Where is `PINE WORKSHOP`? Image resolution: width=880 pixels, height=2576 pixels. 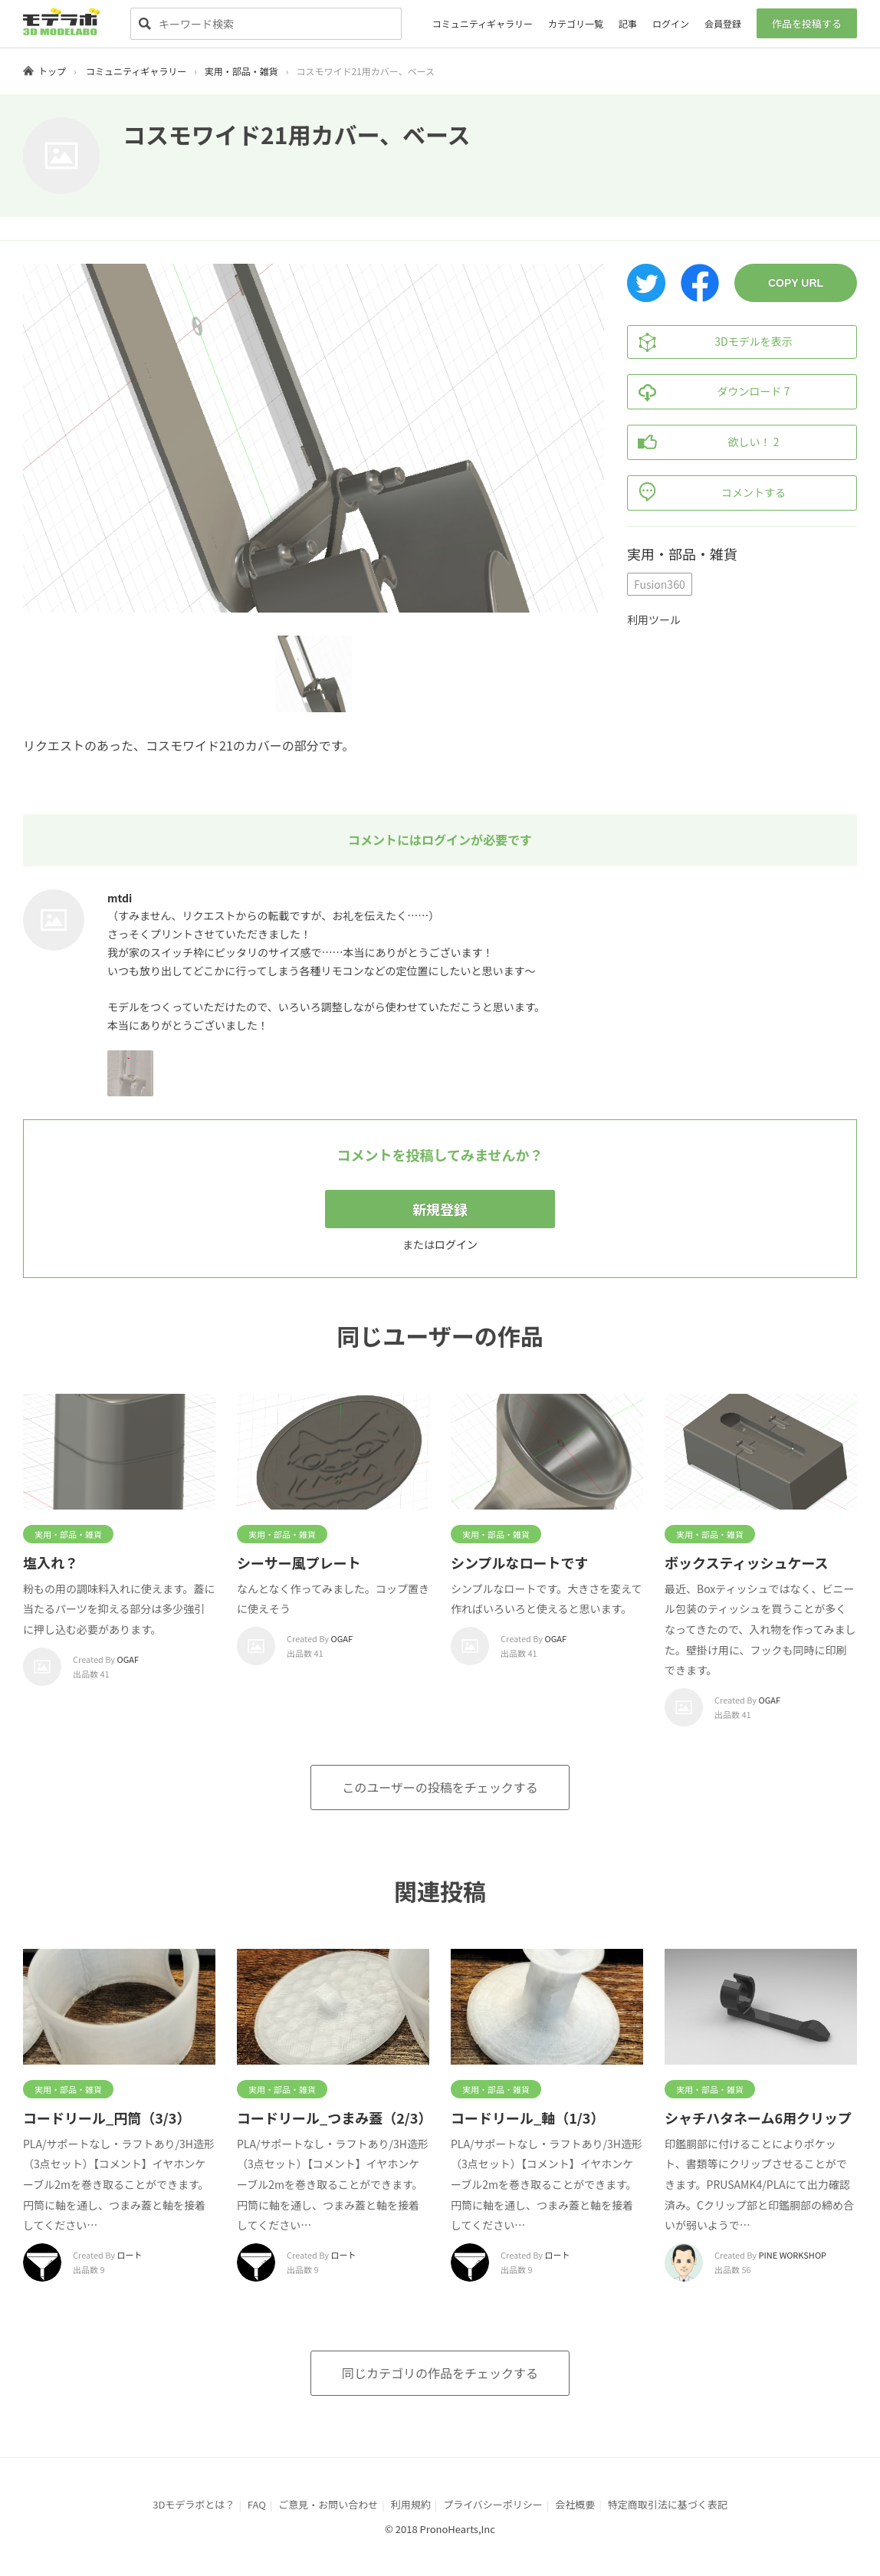
PINE WORKSHOP is located at coordinates (792, 2255).